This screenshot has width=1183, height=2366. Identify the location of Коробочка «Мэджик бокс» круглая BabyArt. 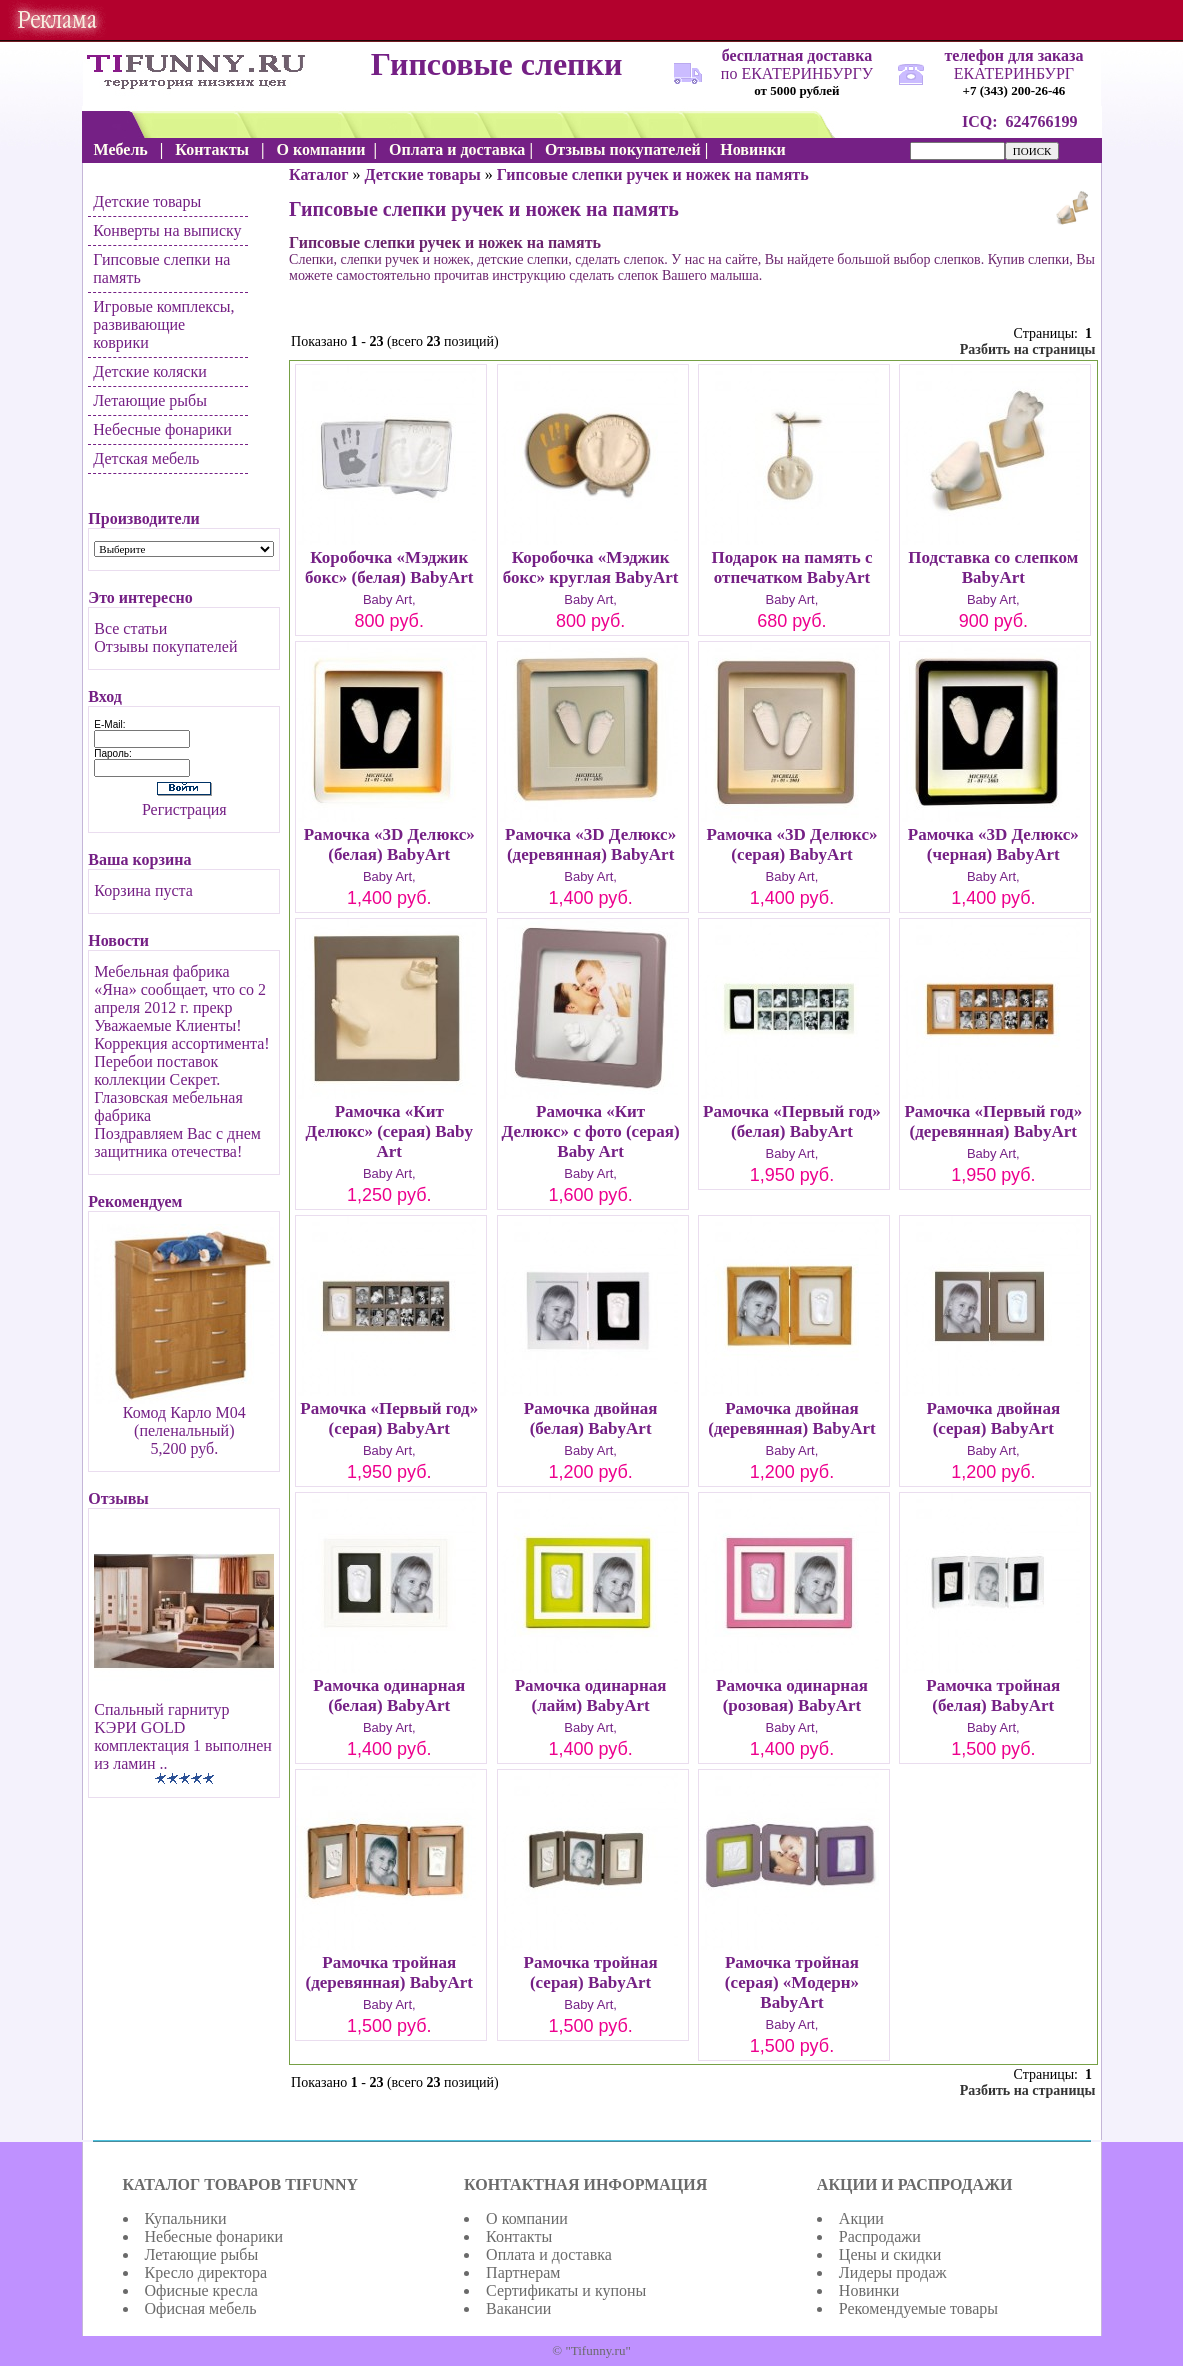
(591, 567).